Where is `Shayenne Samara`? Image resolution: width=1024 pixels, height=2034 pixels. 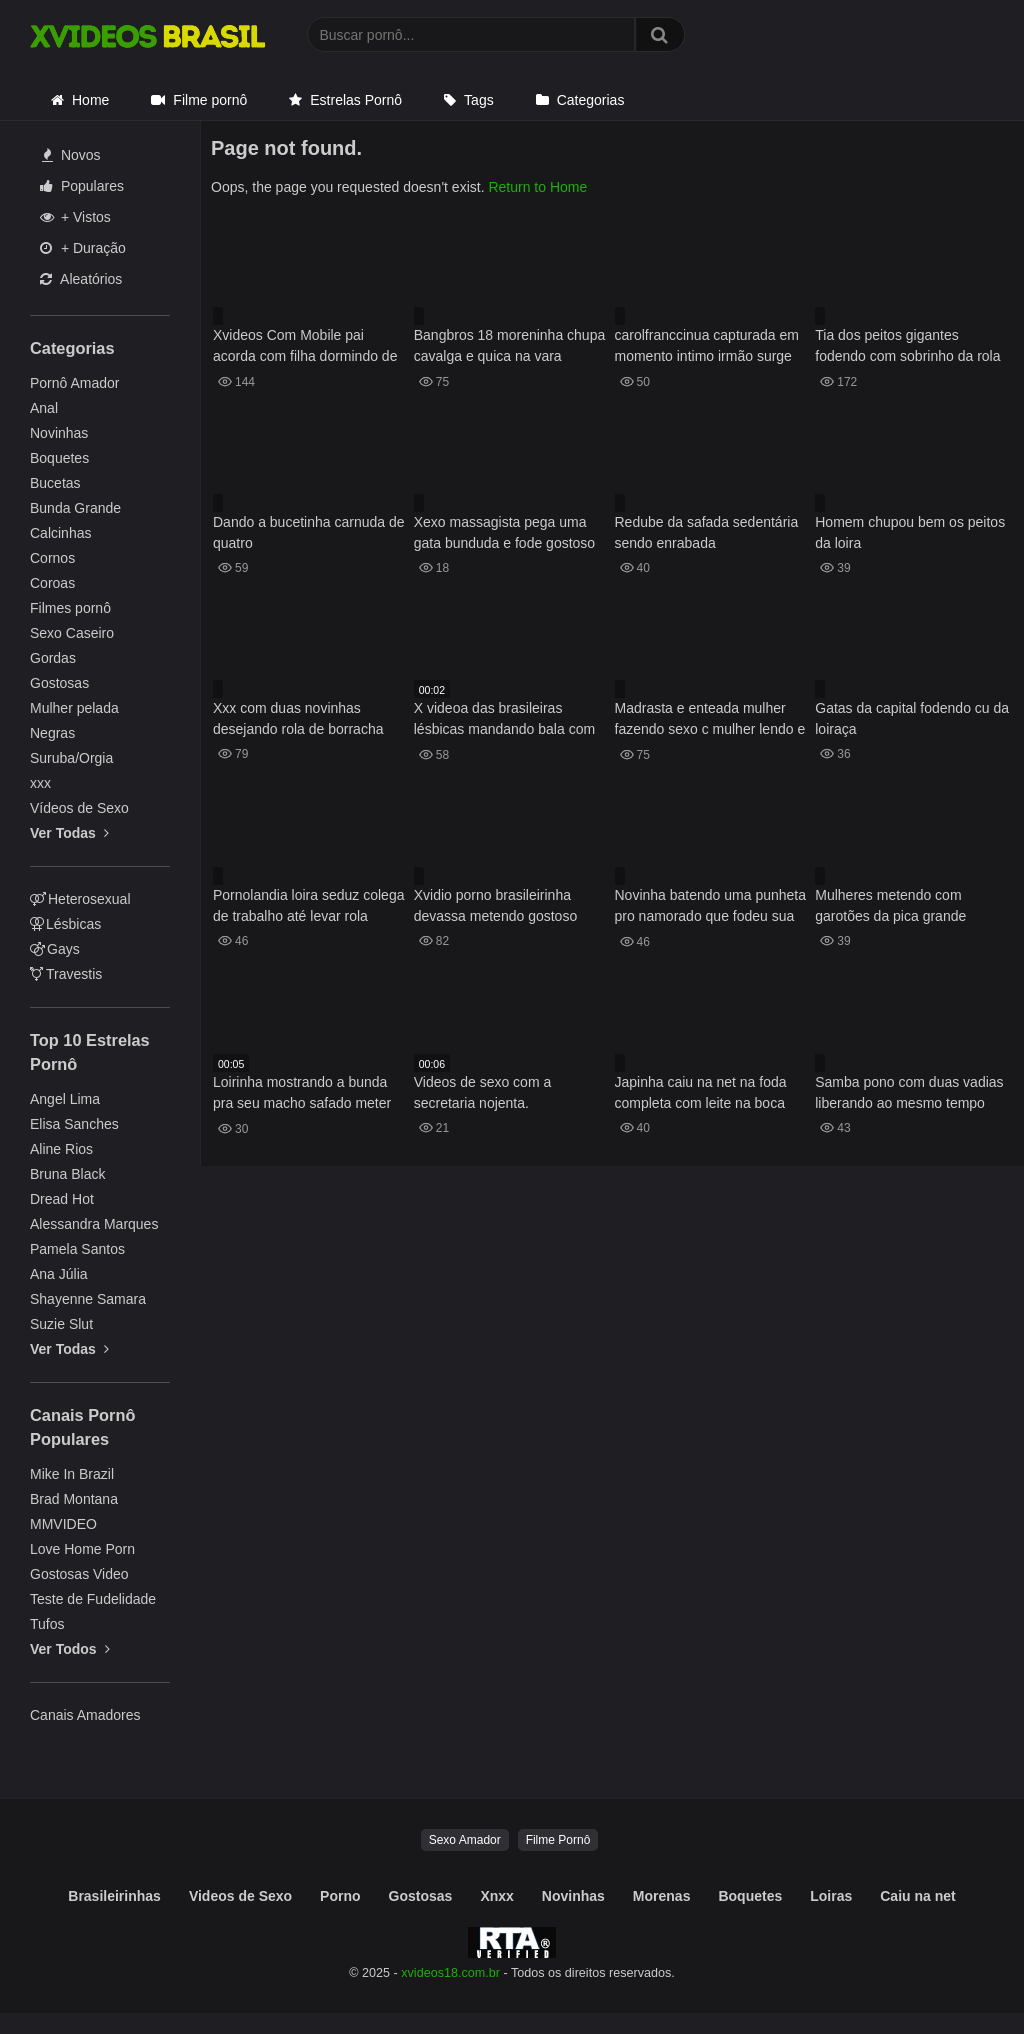
Shayenne Samara is located at coordinates (88, 1299).